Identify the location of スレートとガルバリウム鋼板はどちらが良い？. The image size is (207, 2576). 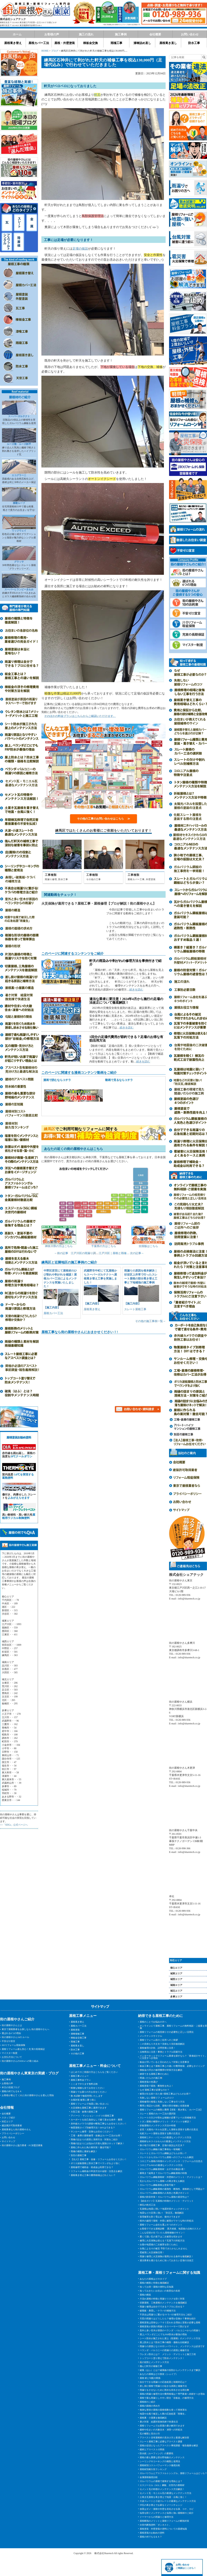
(163, 2153).